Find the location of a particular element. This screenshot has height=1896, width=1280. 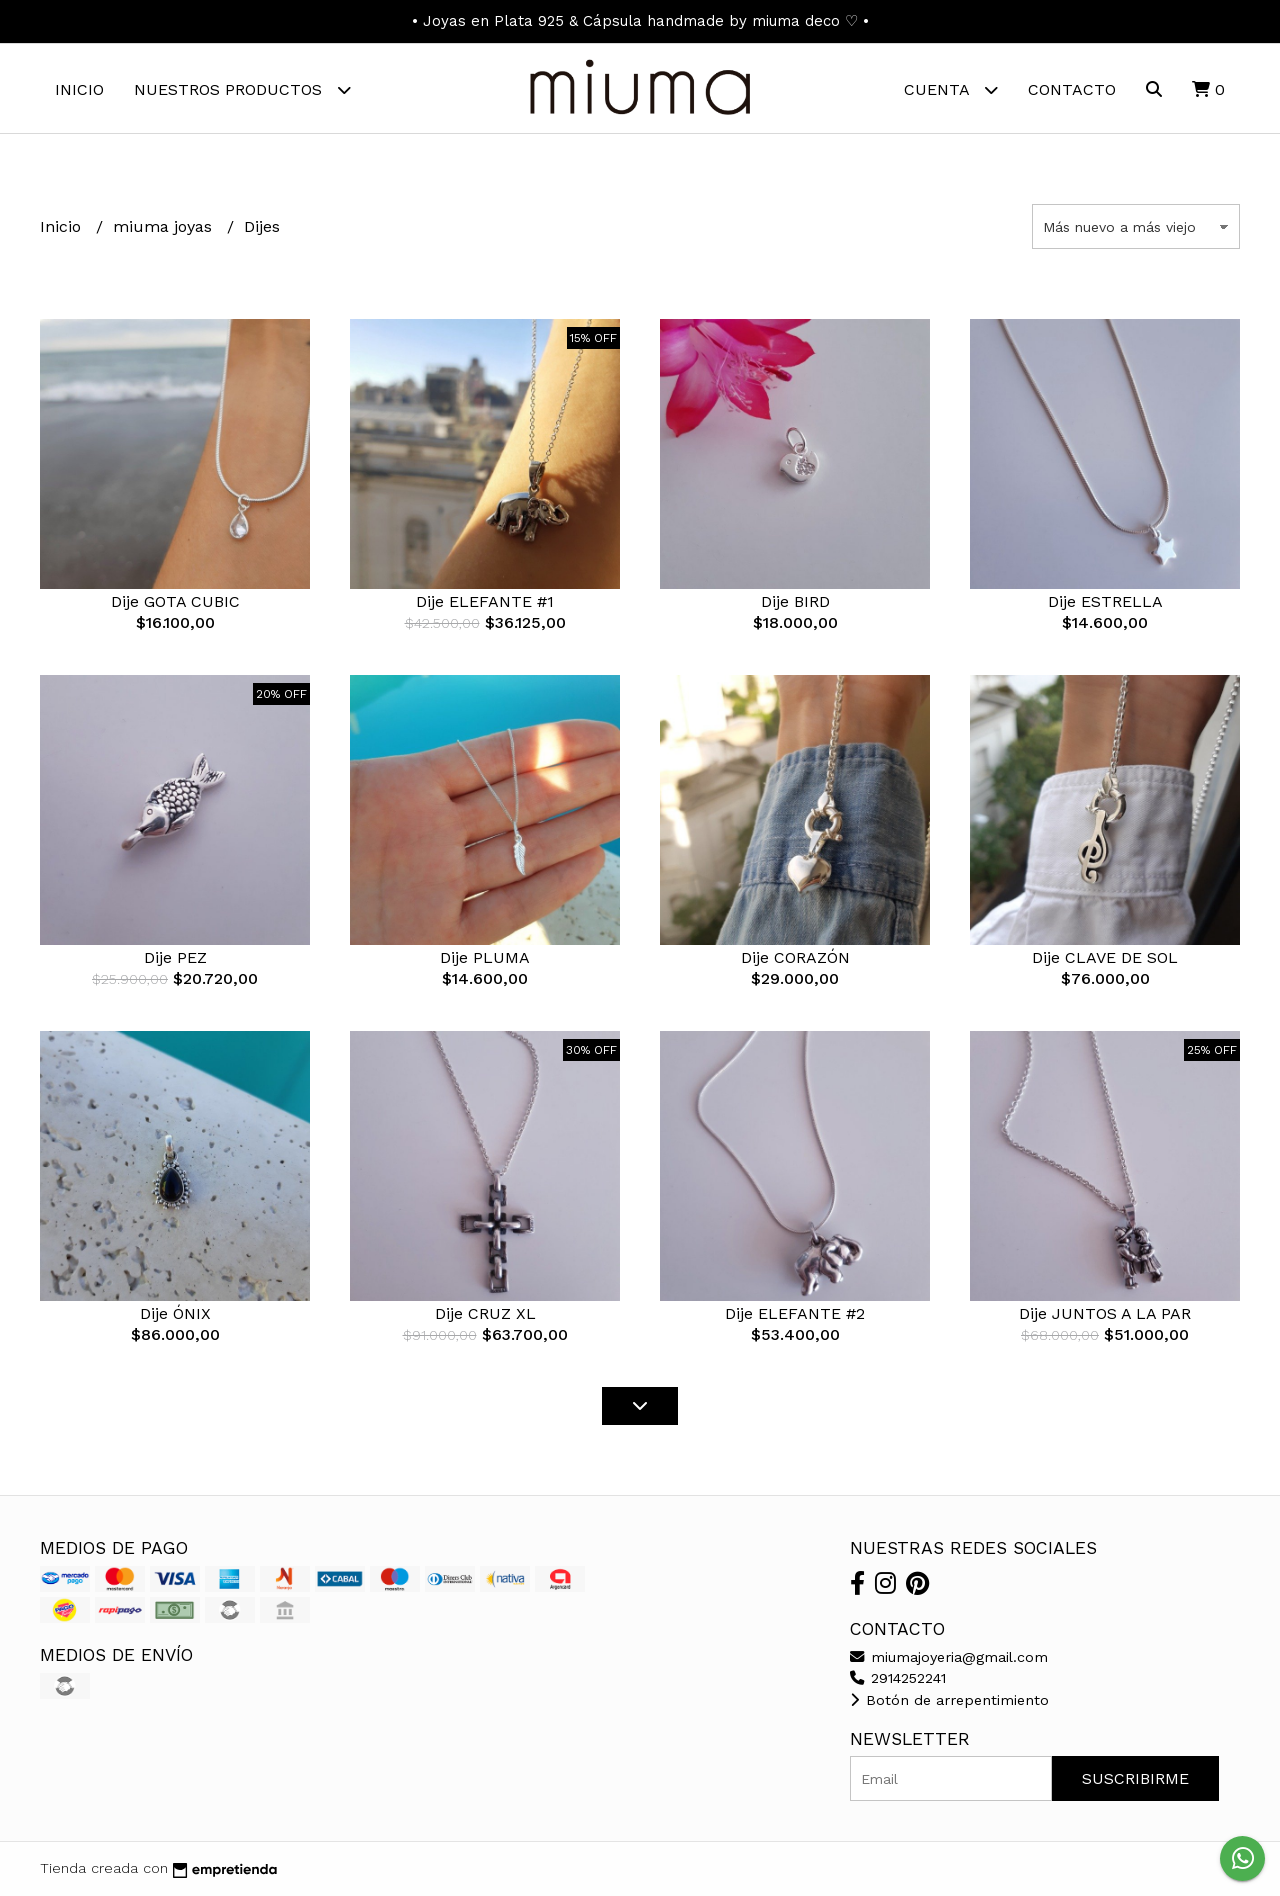

Dije PLUMA is located at coordinates (485, 958).